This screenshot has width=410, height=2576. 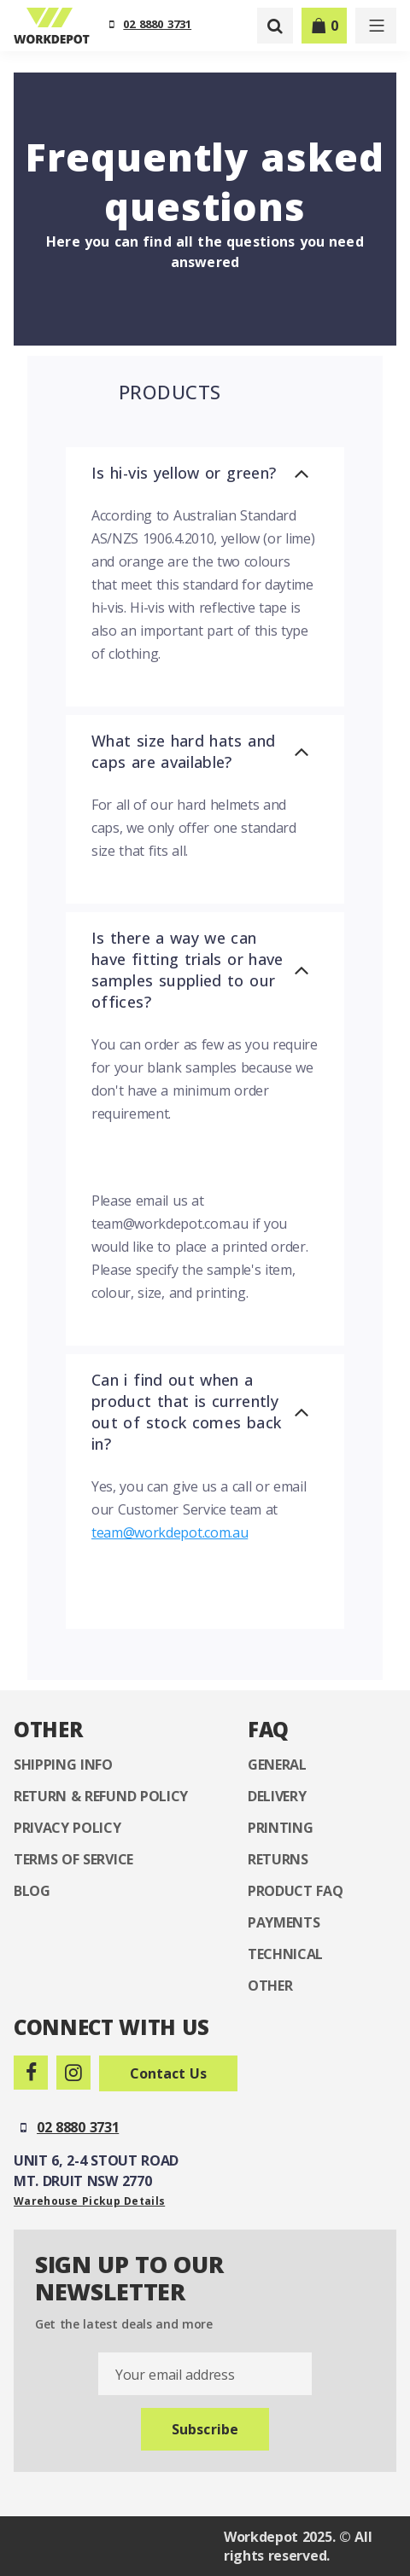 I want to click on Terms of Service, so click(x=73, y=1859).